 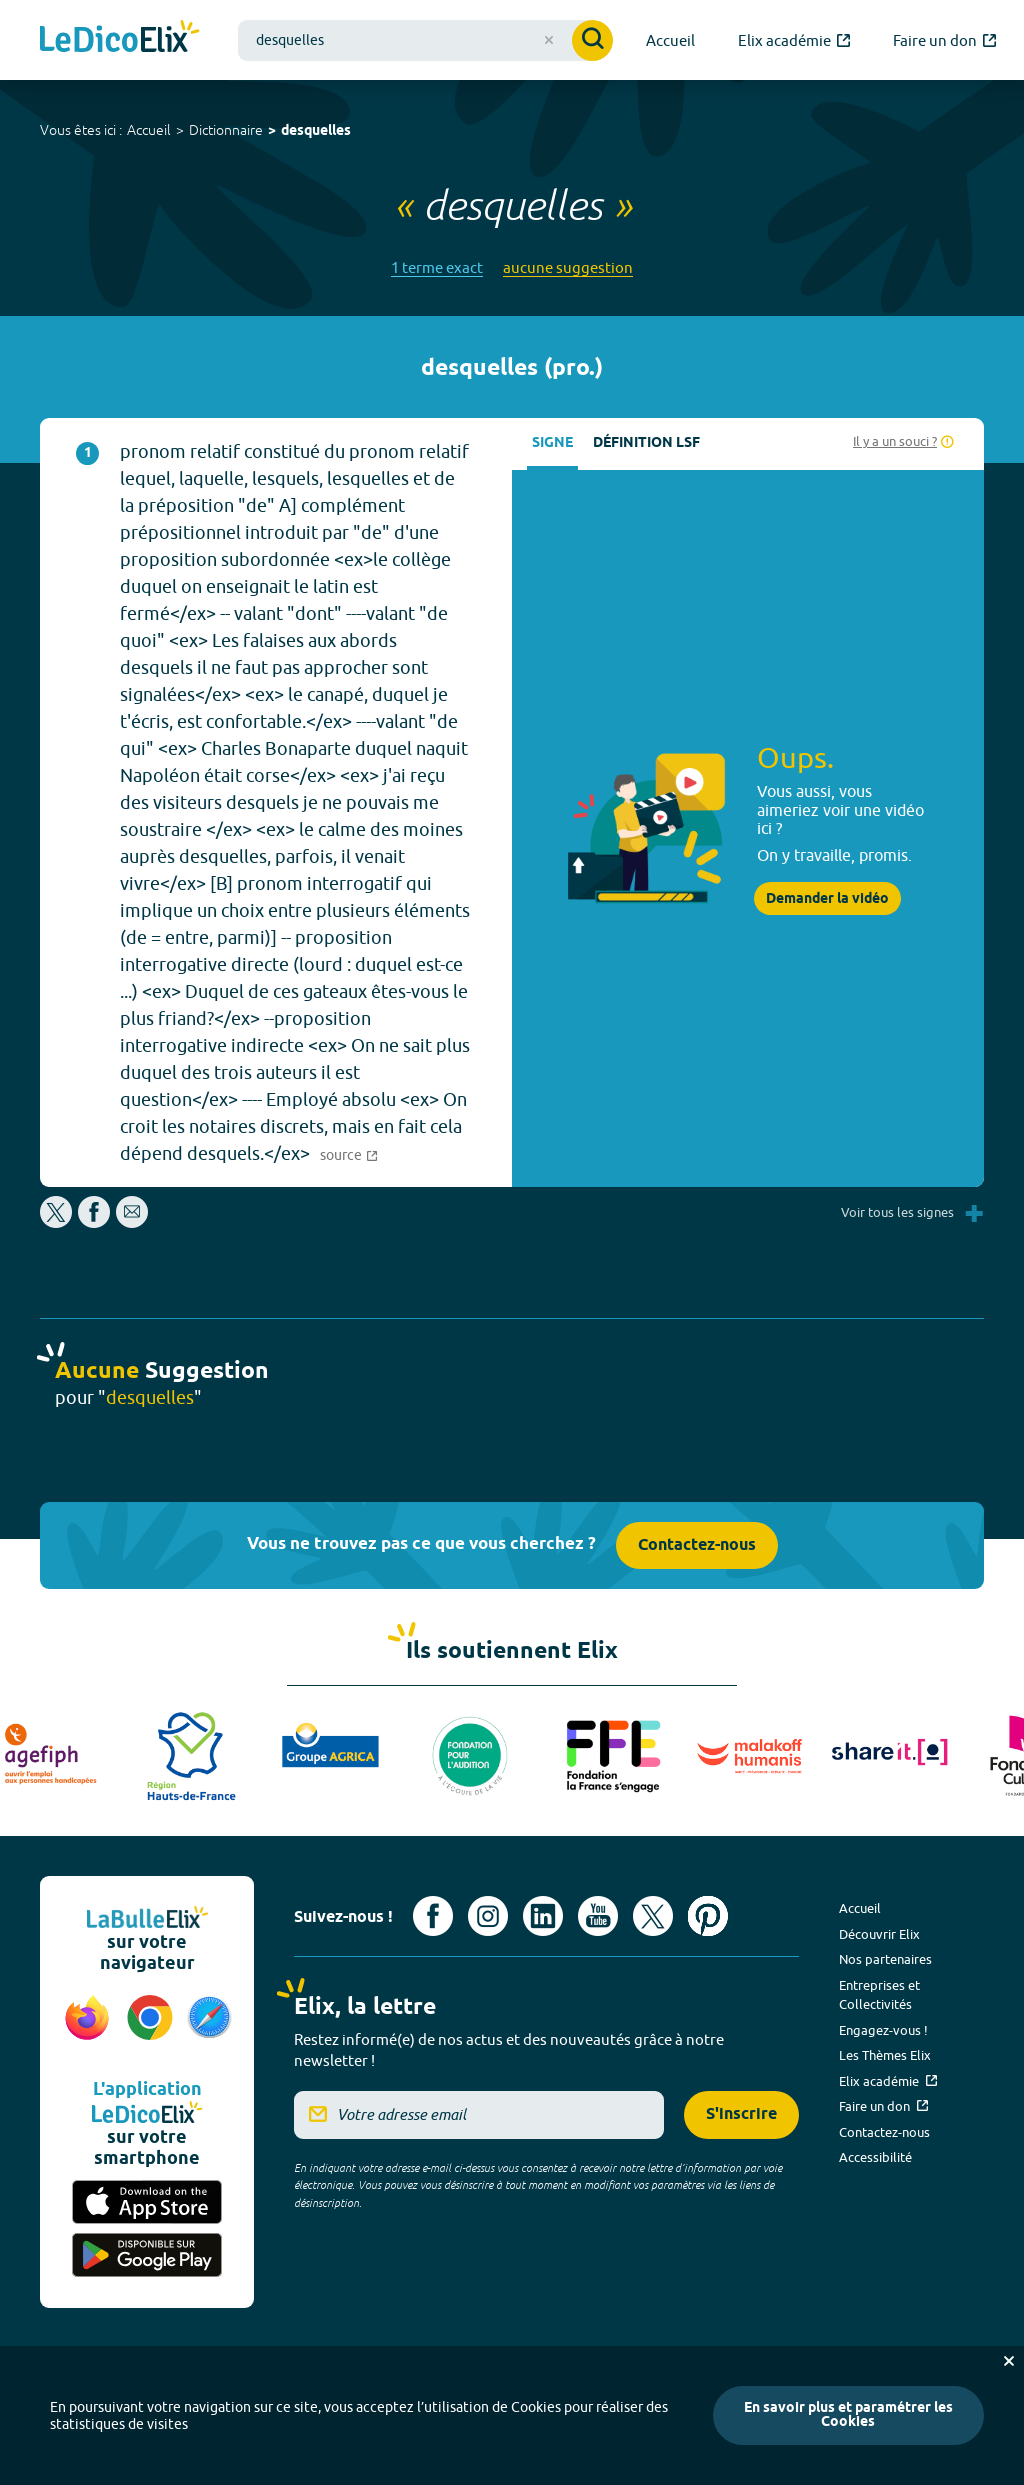 What do you see at coordinates (879, 1995) in the screenshot?
I see `Entreprises et Collectivités` at bounding box center [879, 1995].